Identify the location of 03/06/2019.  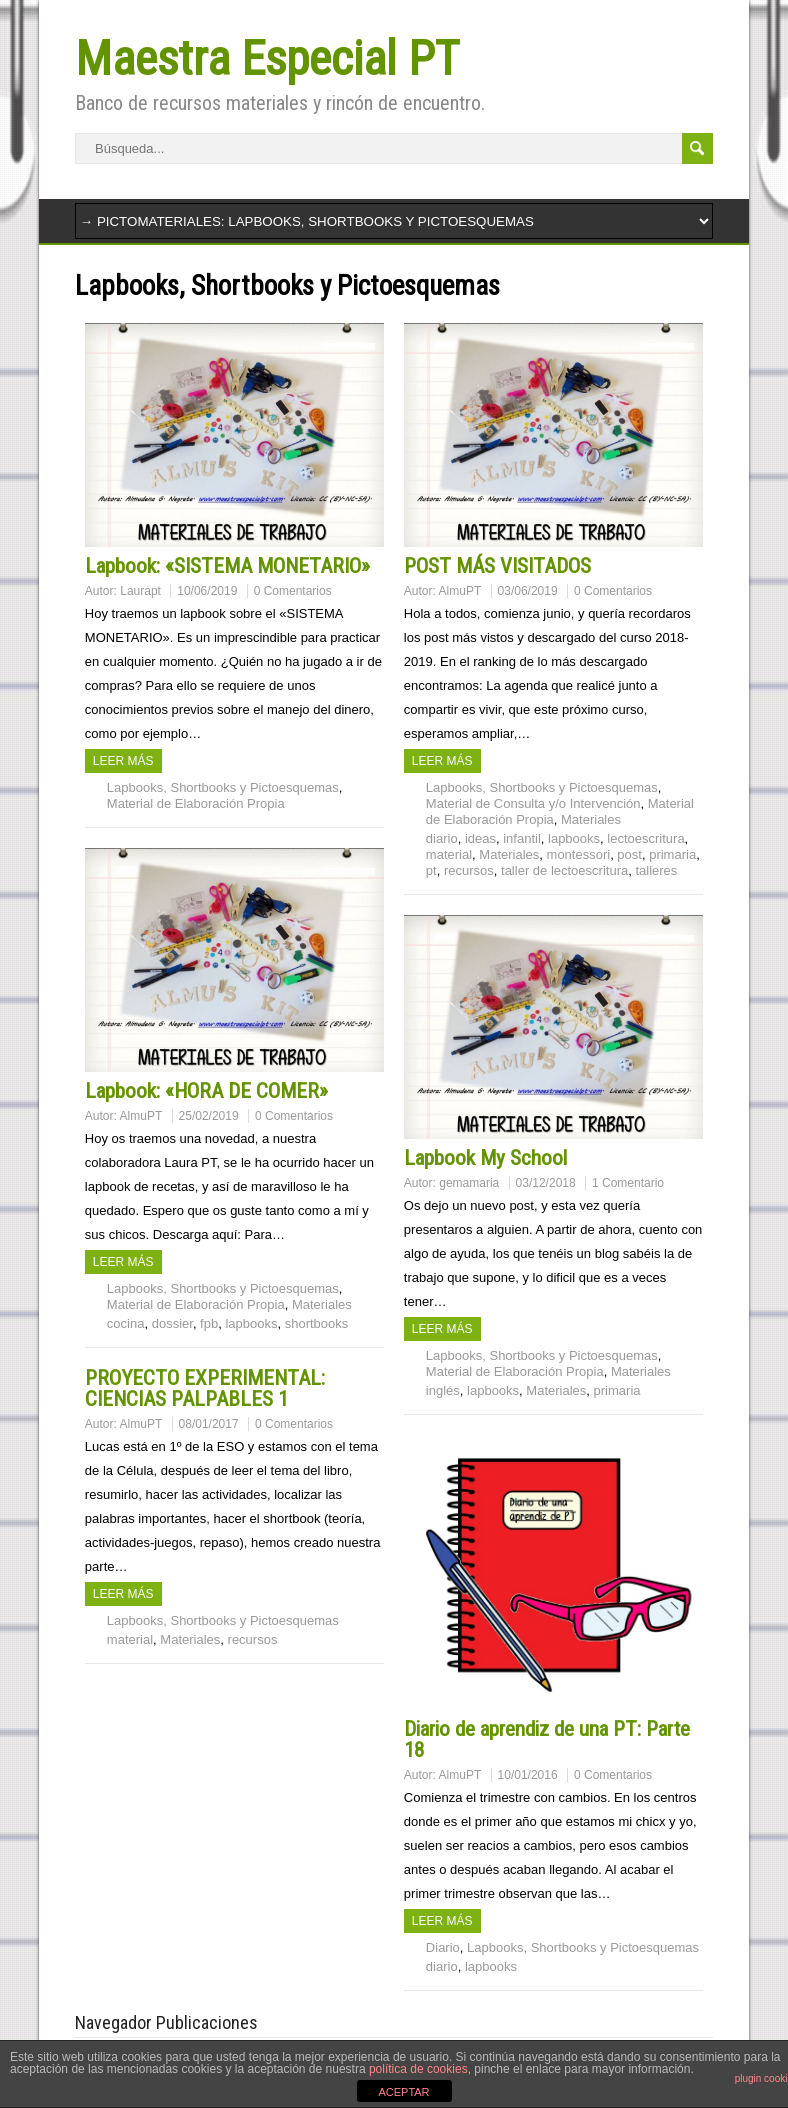
(528, 591).